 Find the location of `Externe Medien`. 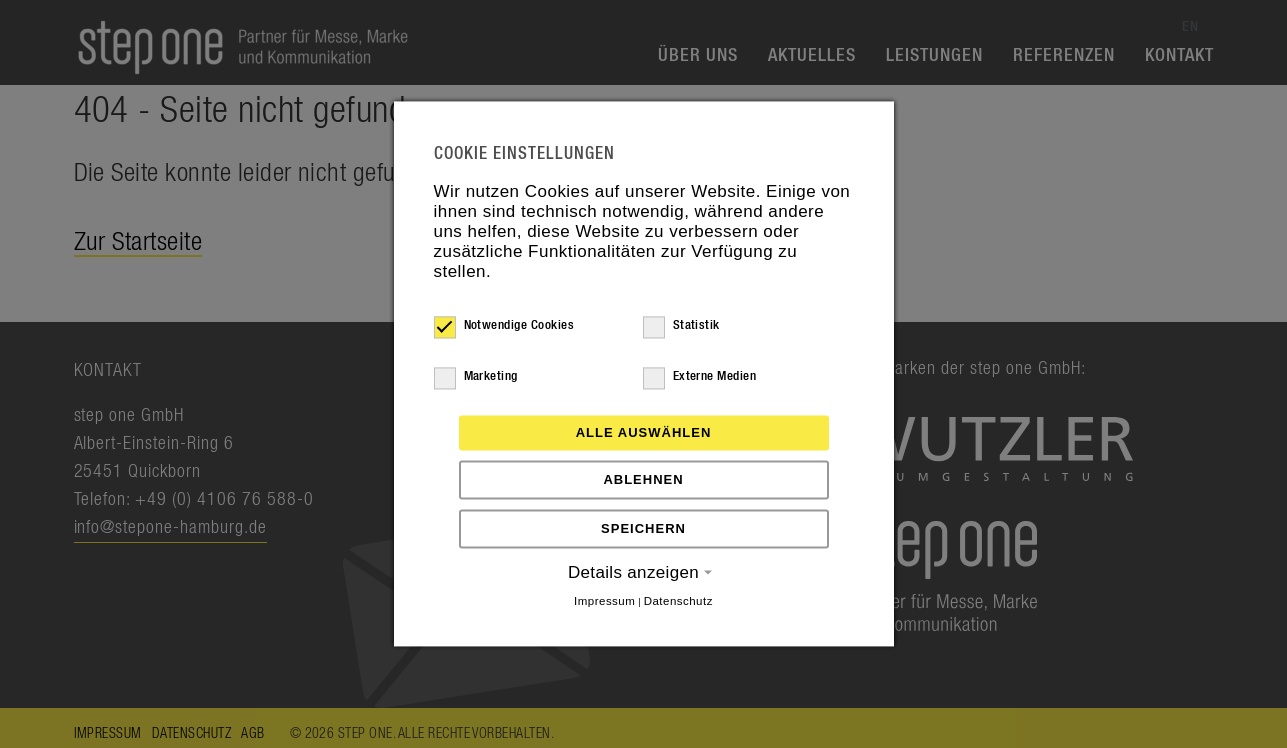

Externe Medien is located at coordinates (700, 377).